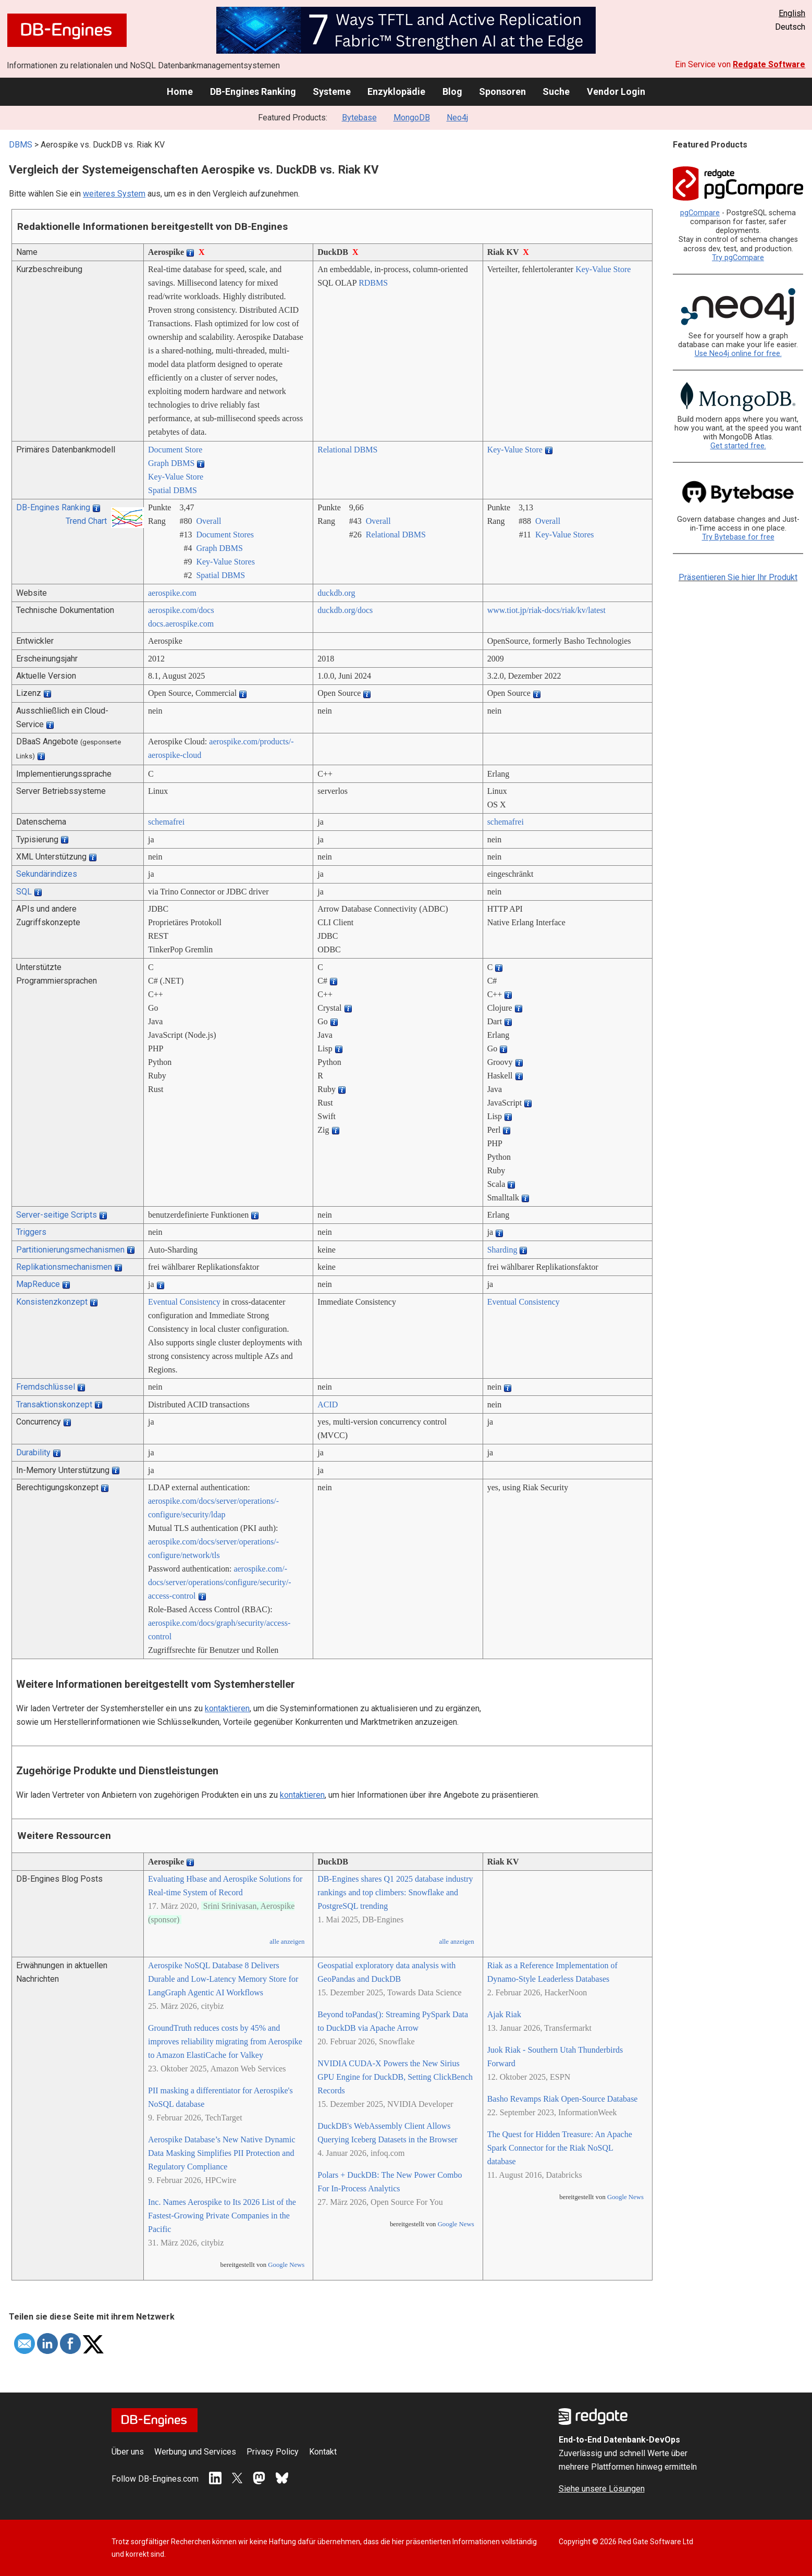 This screenshot has width=812, height=2576. Describe the element at coordinates (172, 592) in the screenshot. I see `aerospike.com` at that location.